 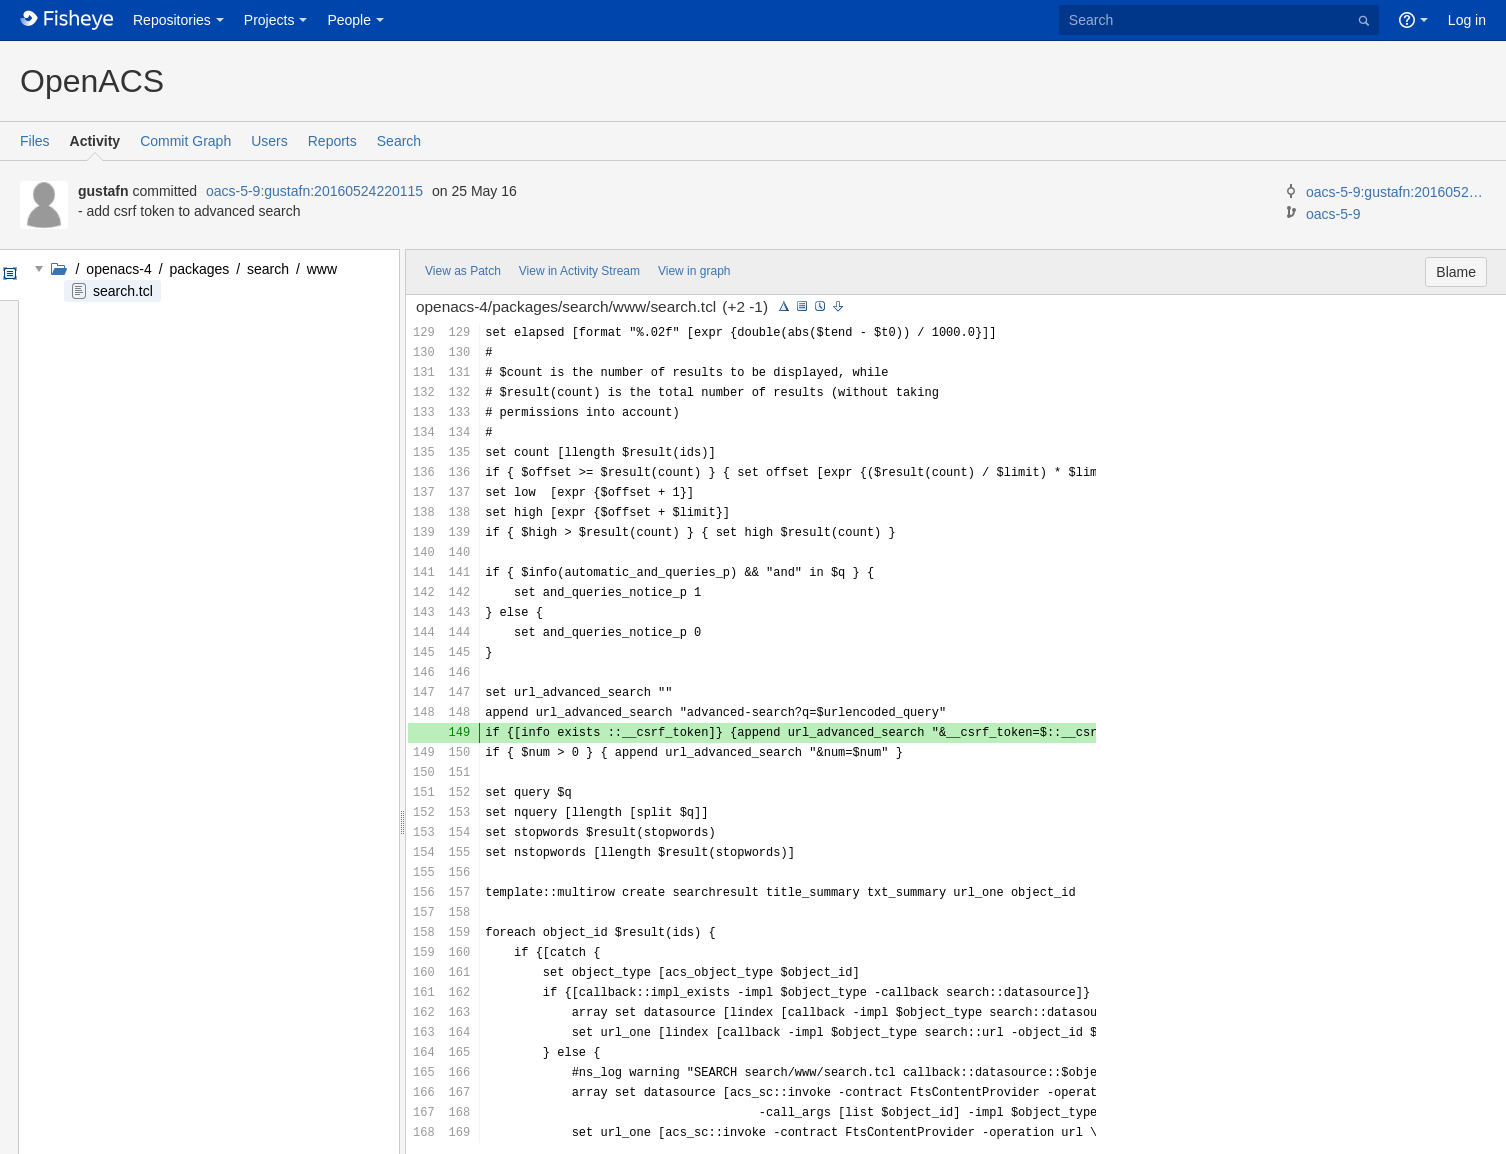 I want to click on Blame, so click(x=1456, y=272).